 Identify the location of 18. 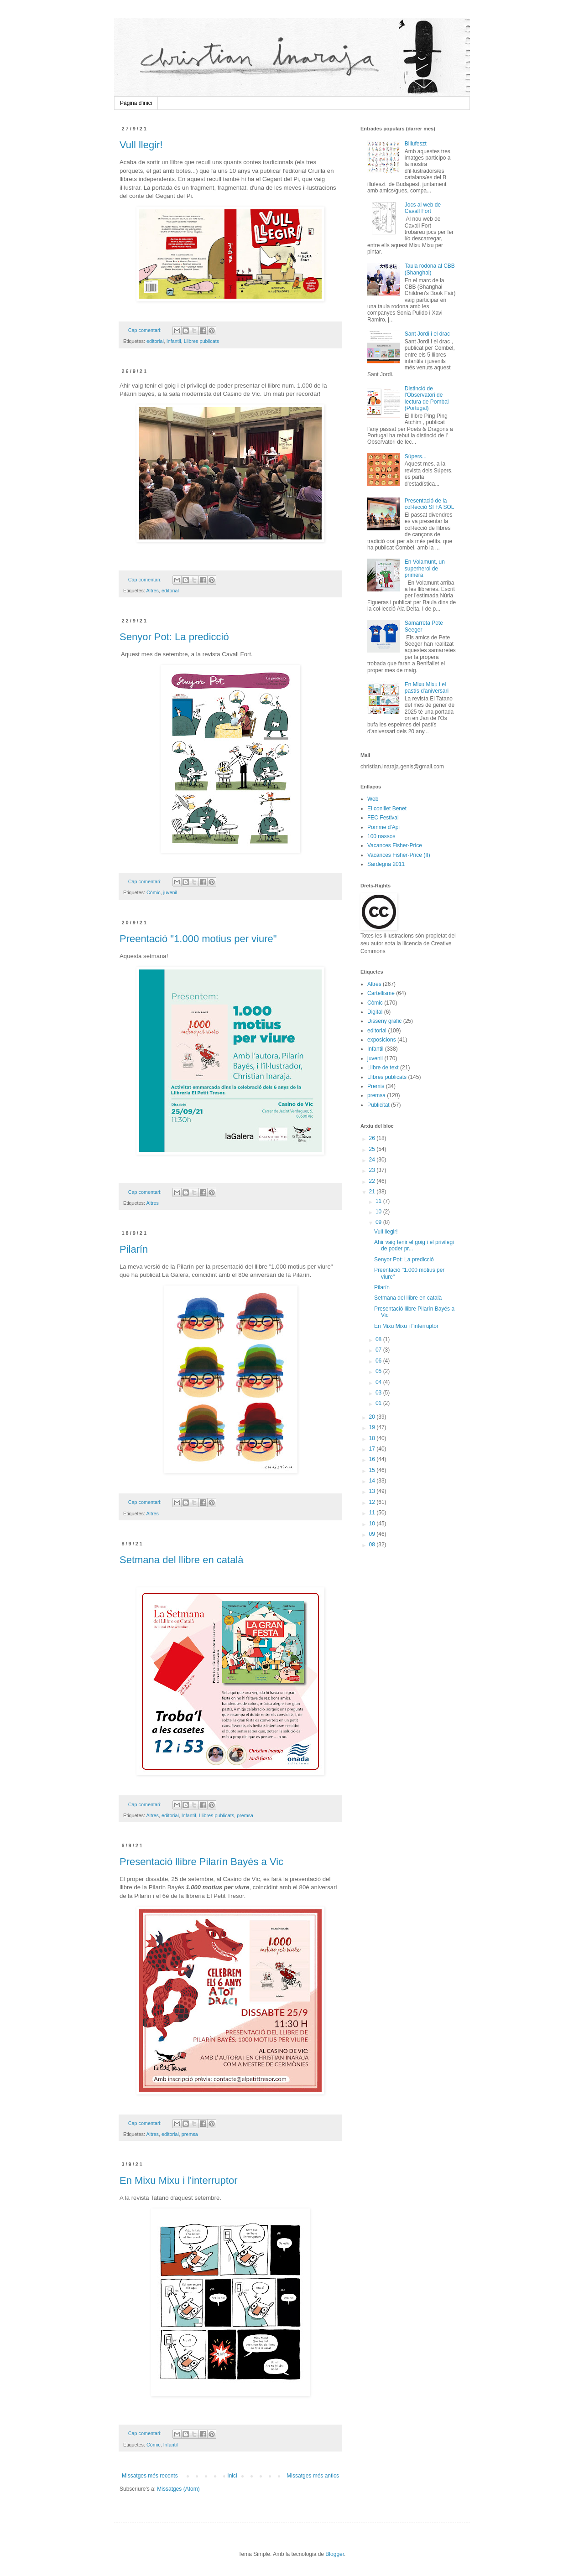
(373, 1438).